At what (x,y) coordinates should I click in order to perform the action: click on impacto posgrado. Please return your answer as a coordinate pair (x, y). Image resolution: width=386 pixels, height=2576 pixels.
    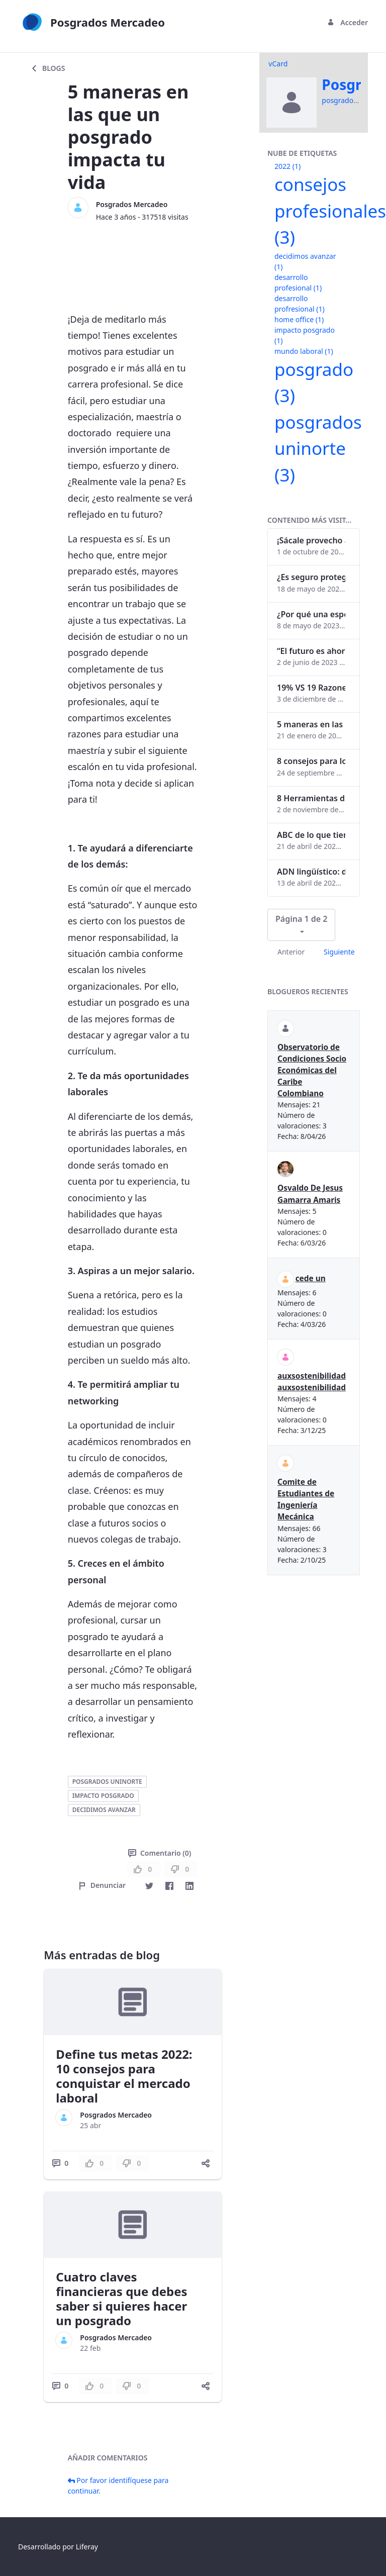
    Looking at the image, I should click on (103, 1795).